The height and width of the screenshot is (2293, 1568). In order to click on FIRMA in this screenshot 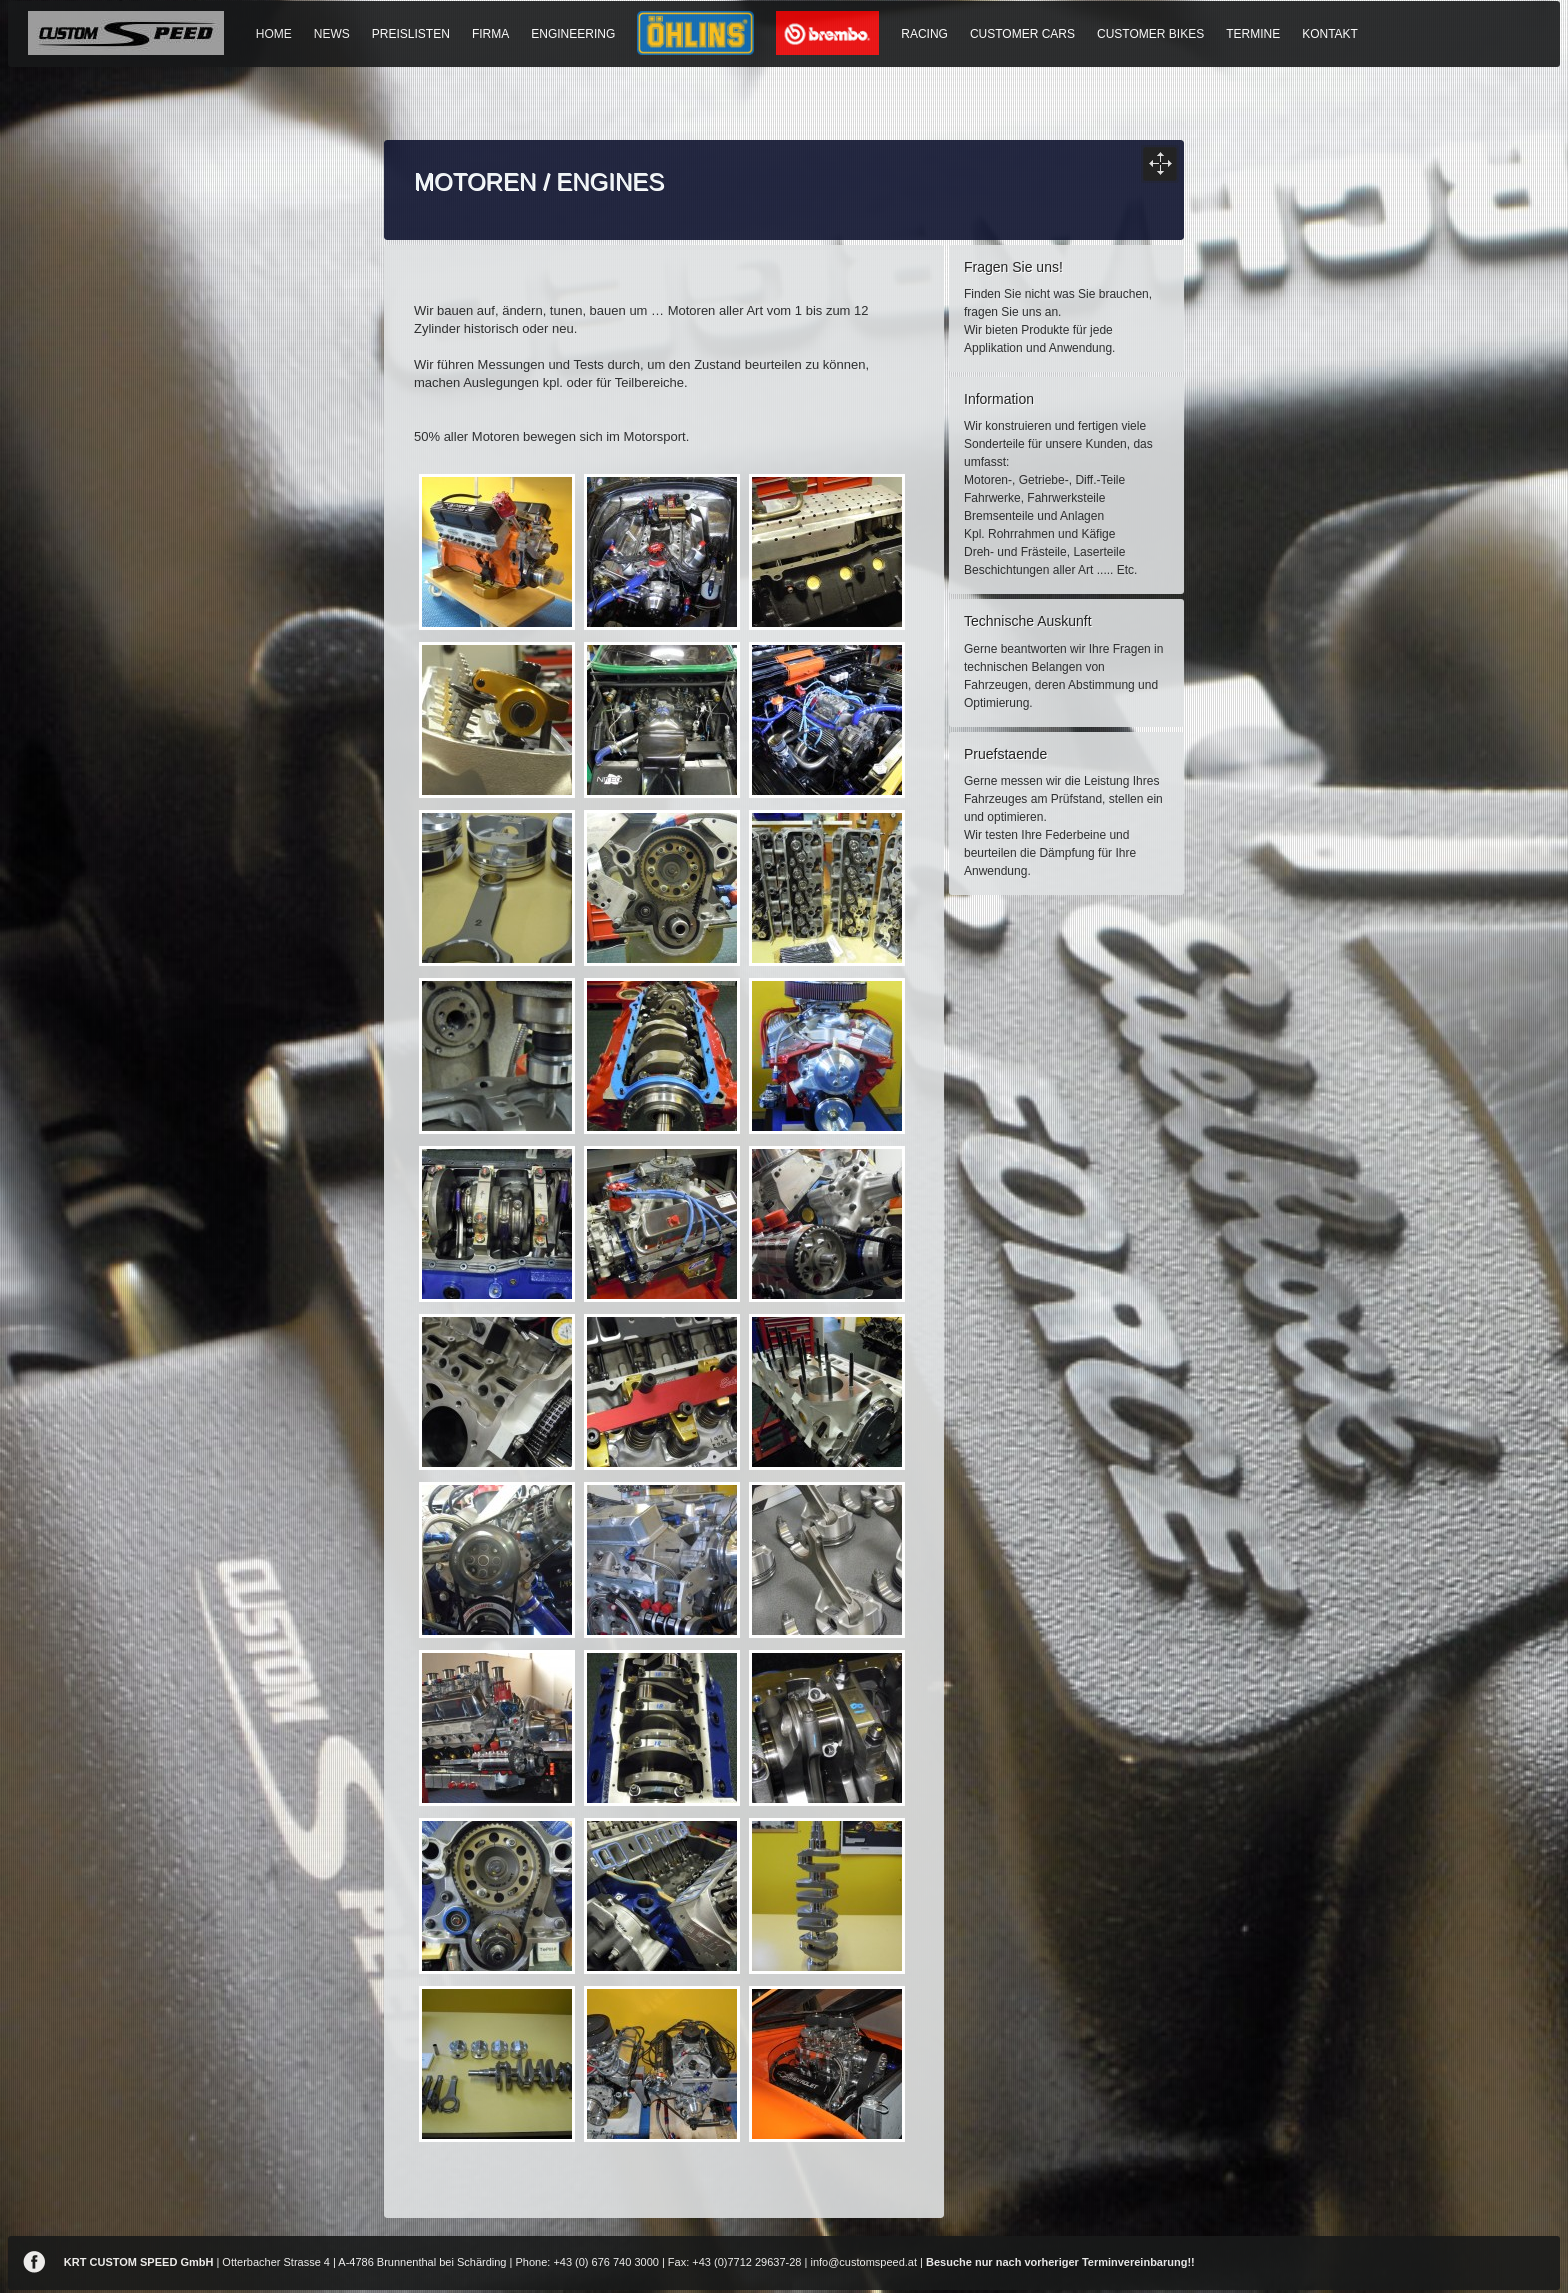, I will do `click(490, 34)`.